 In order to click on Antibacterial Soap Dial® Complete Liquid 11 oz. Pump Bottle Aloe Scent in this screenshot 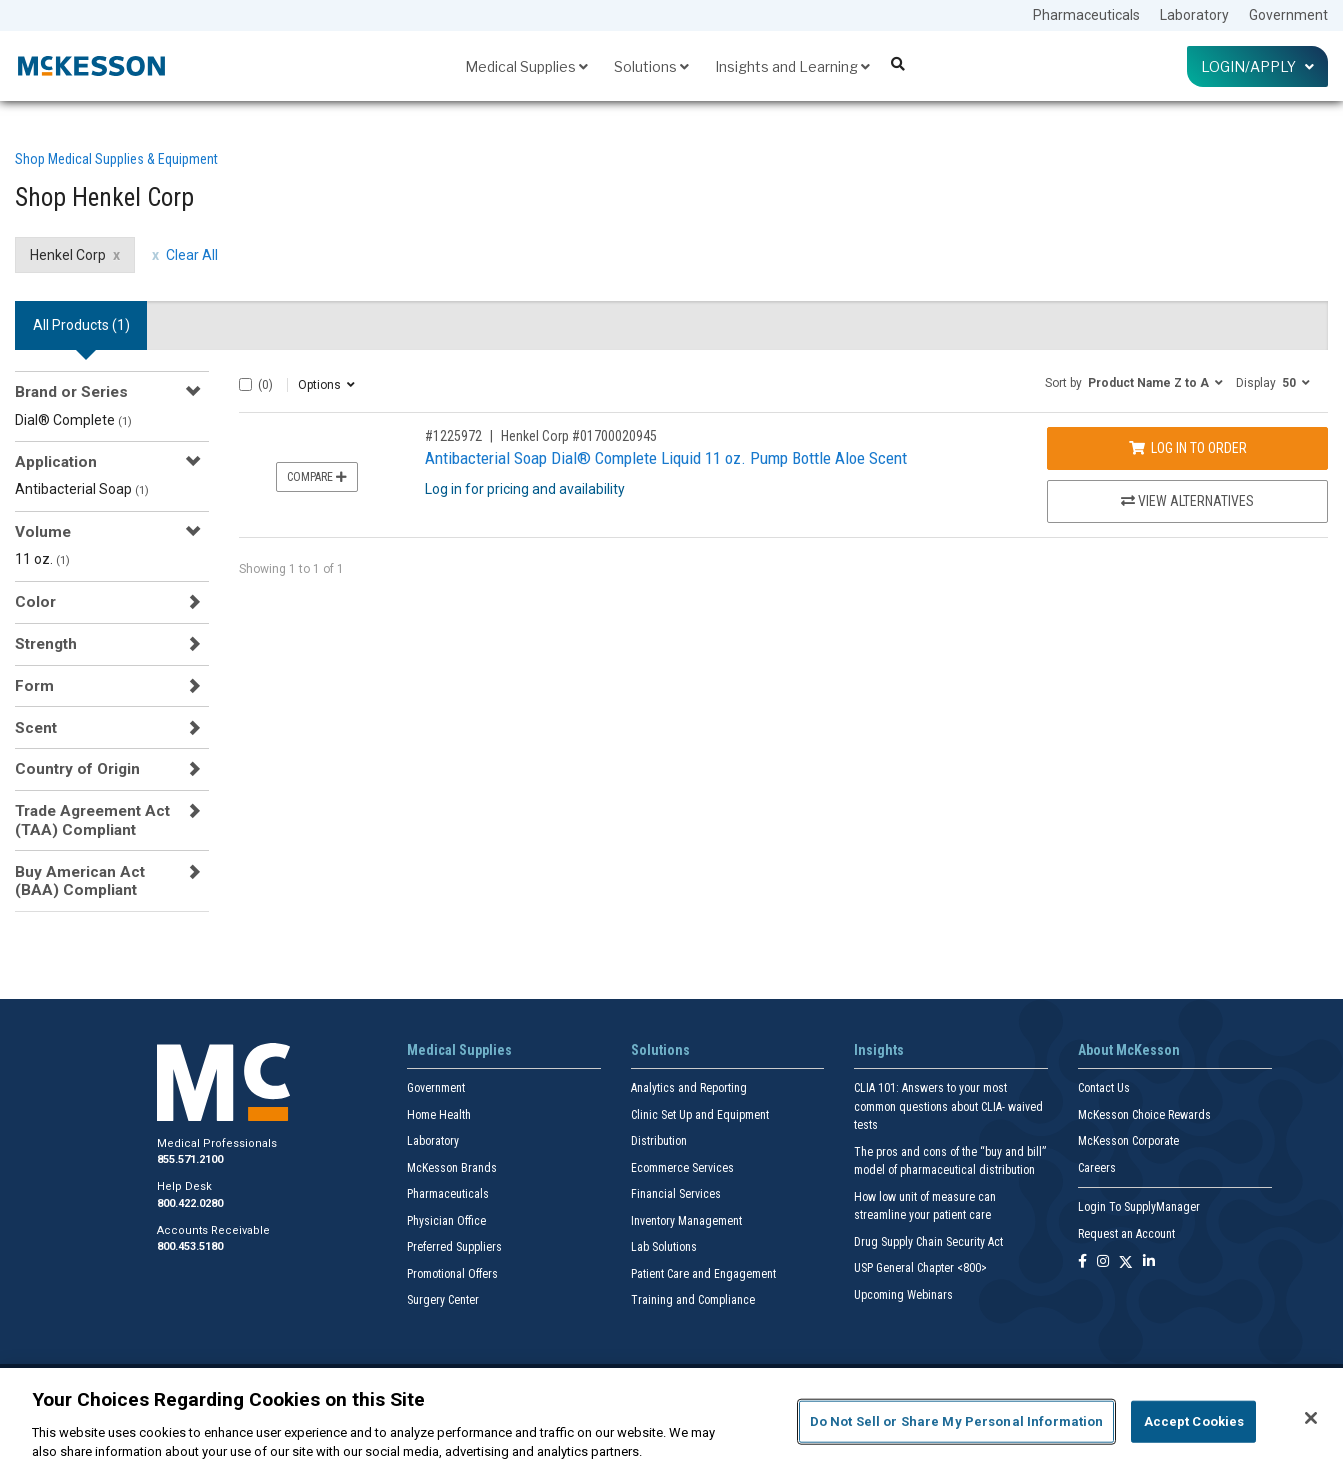, I will do `click(666, 458)`.